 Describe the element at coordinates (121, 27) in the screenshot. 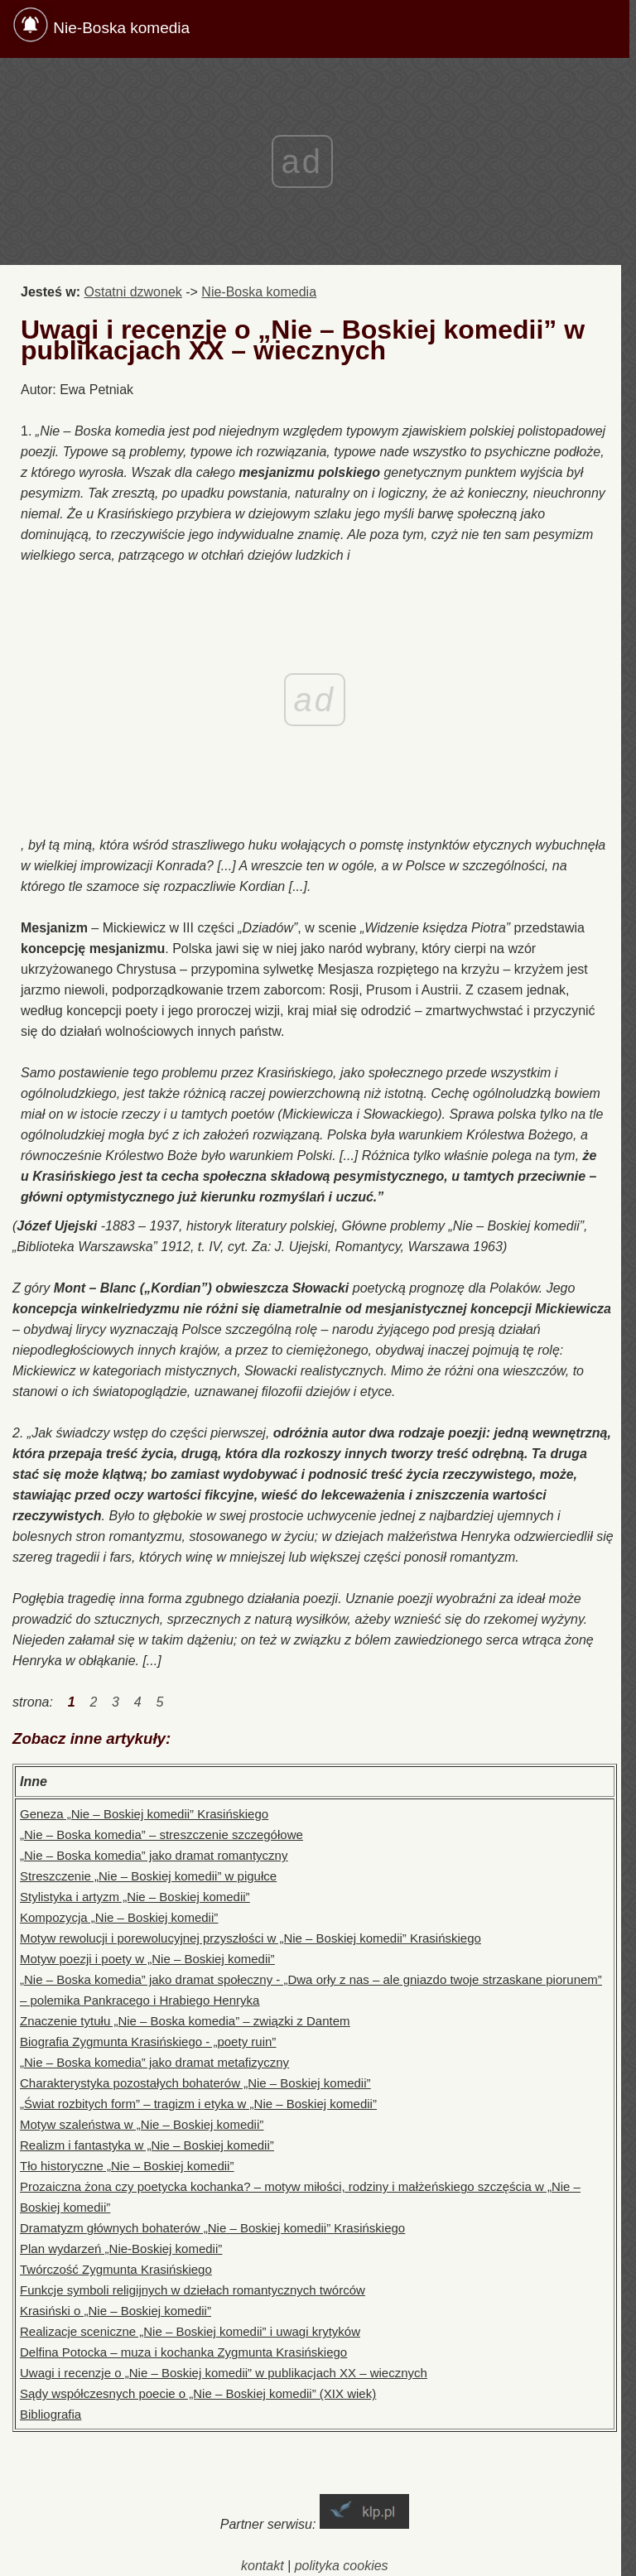

I see `Nie-Boska komedia` at that location.